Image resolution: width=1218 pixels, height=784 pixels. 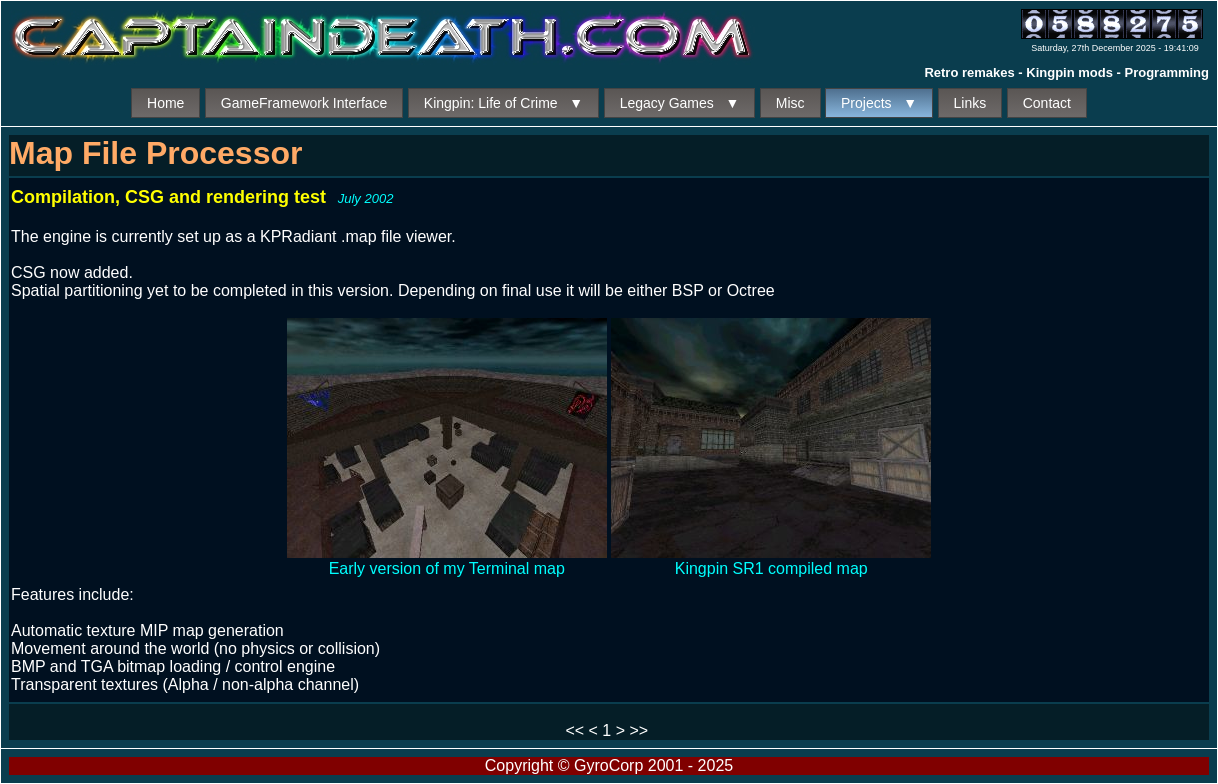 I want to click on Home, so click(x=165, y=103).